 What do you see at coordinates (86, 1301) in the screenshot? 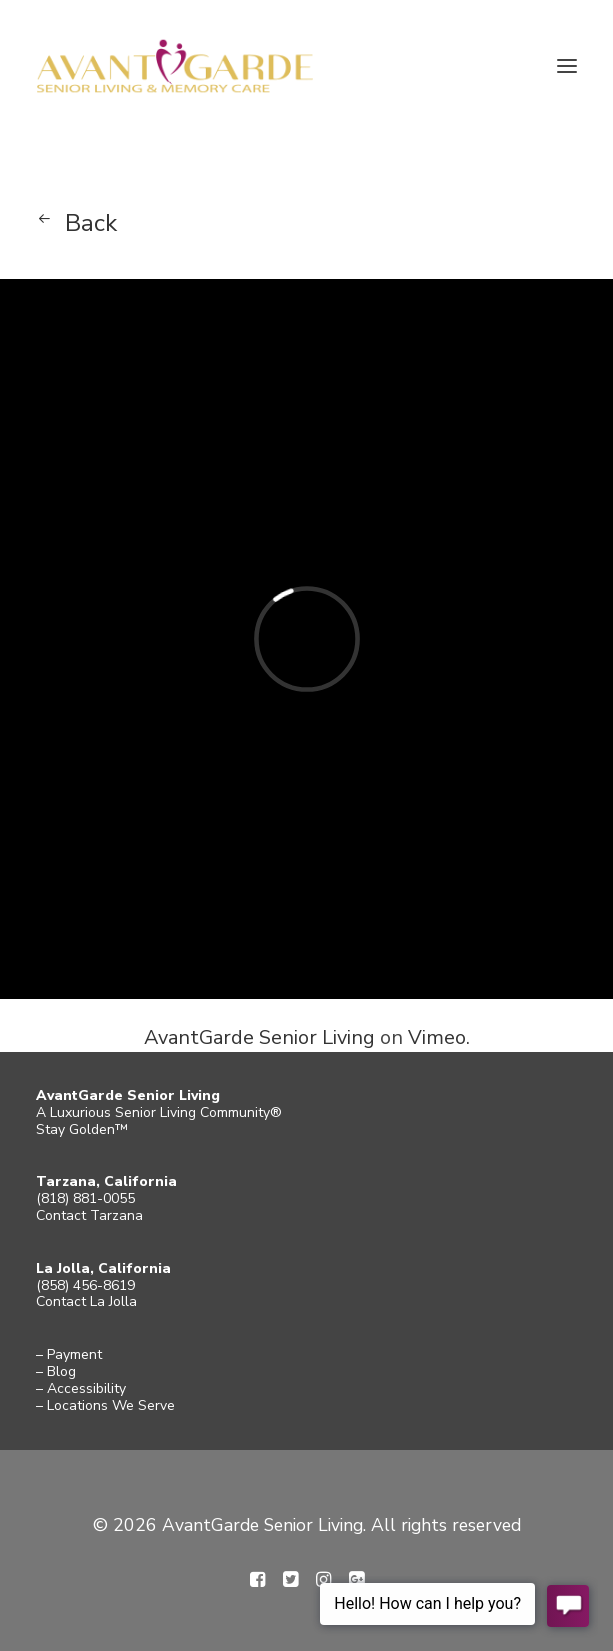
I see `Contact La Jolla` at bounding box center [86, 1301].